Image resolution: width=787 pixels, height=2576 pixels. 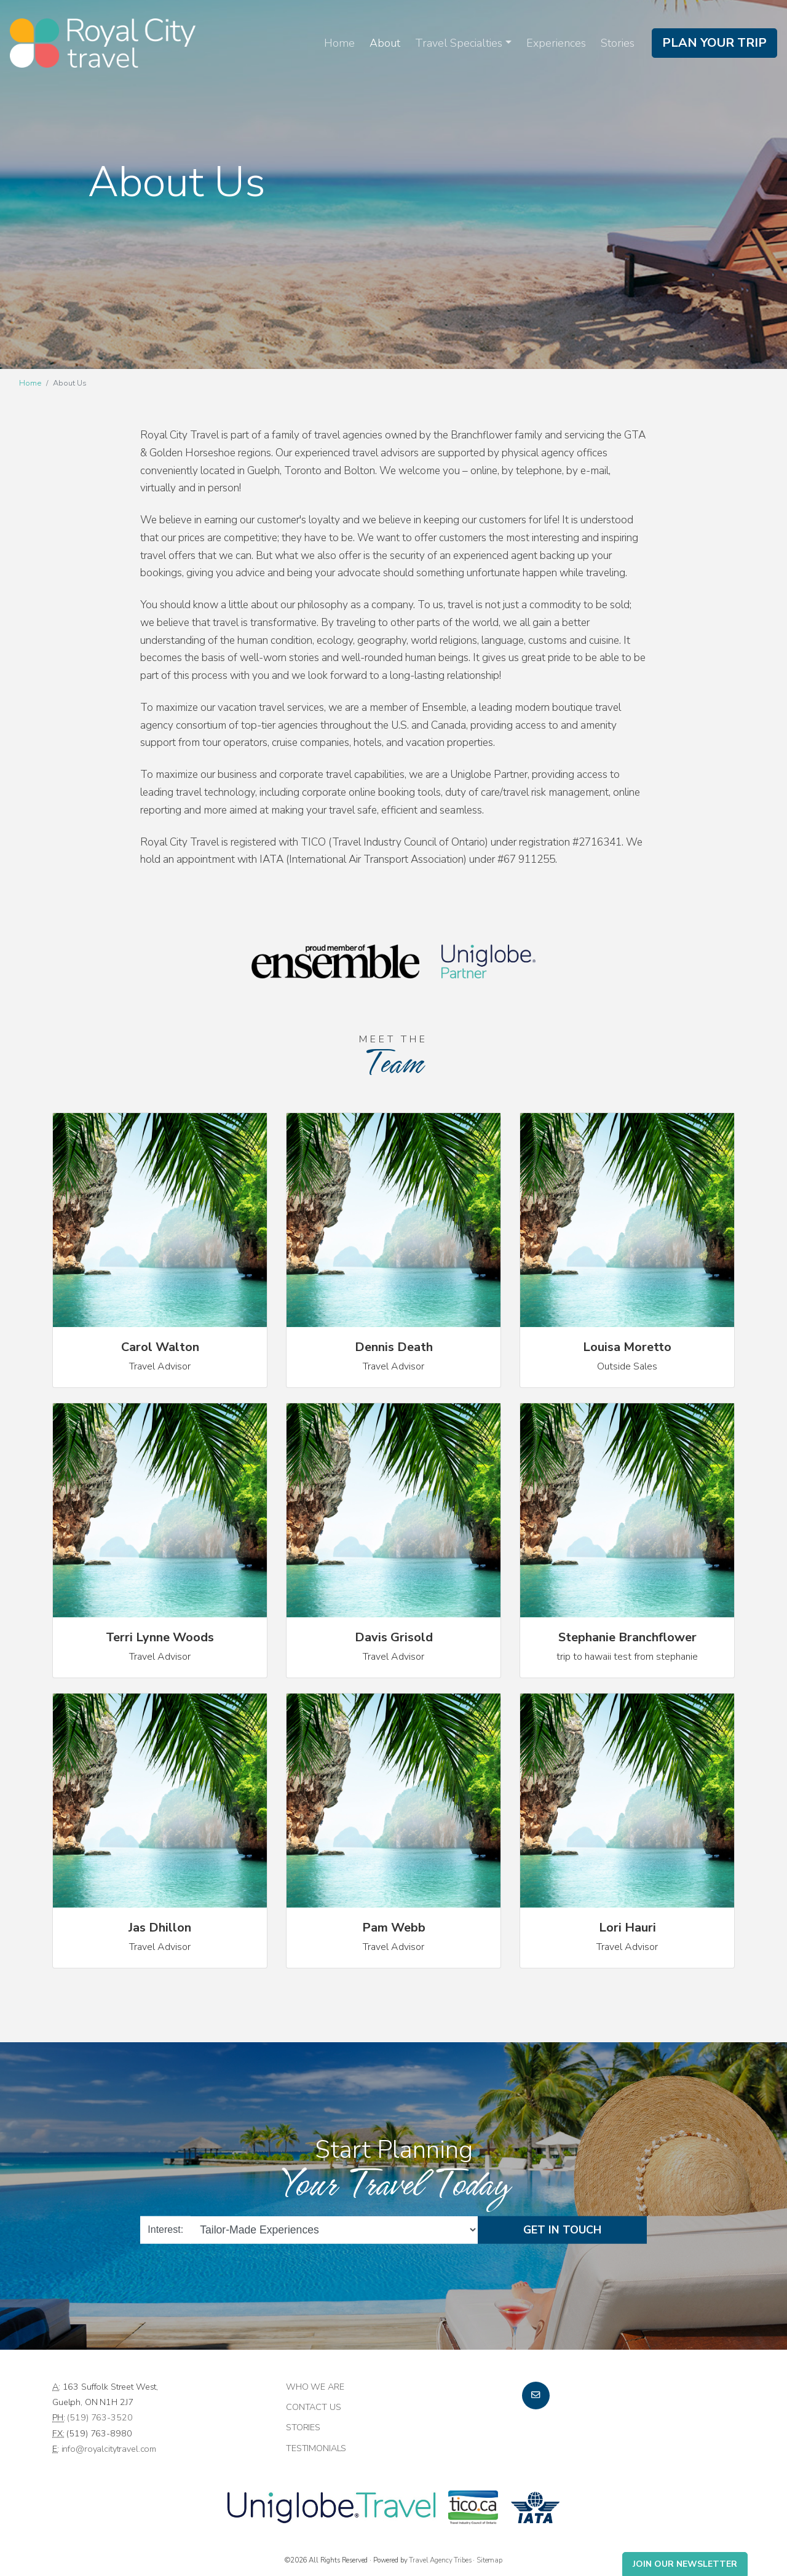 I want to click on Home, so click(x=339, y=43).